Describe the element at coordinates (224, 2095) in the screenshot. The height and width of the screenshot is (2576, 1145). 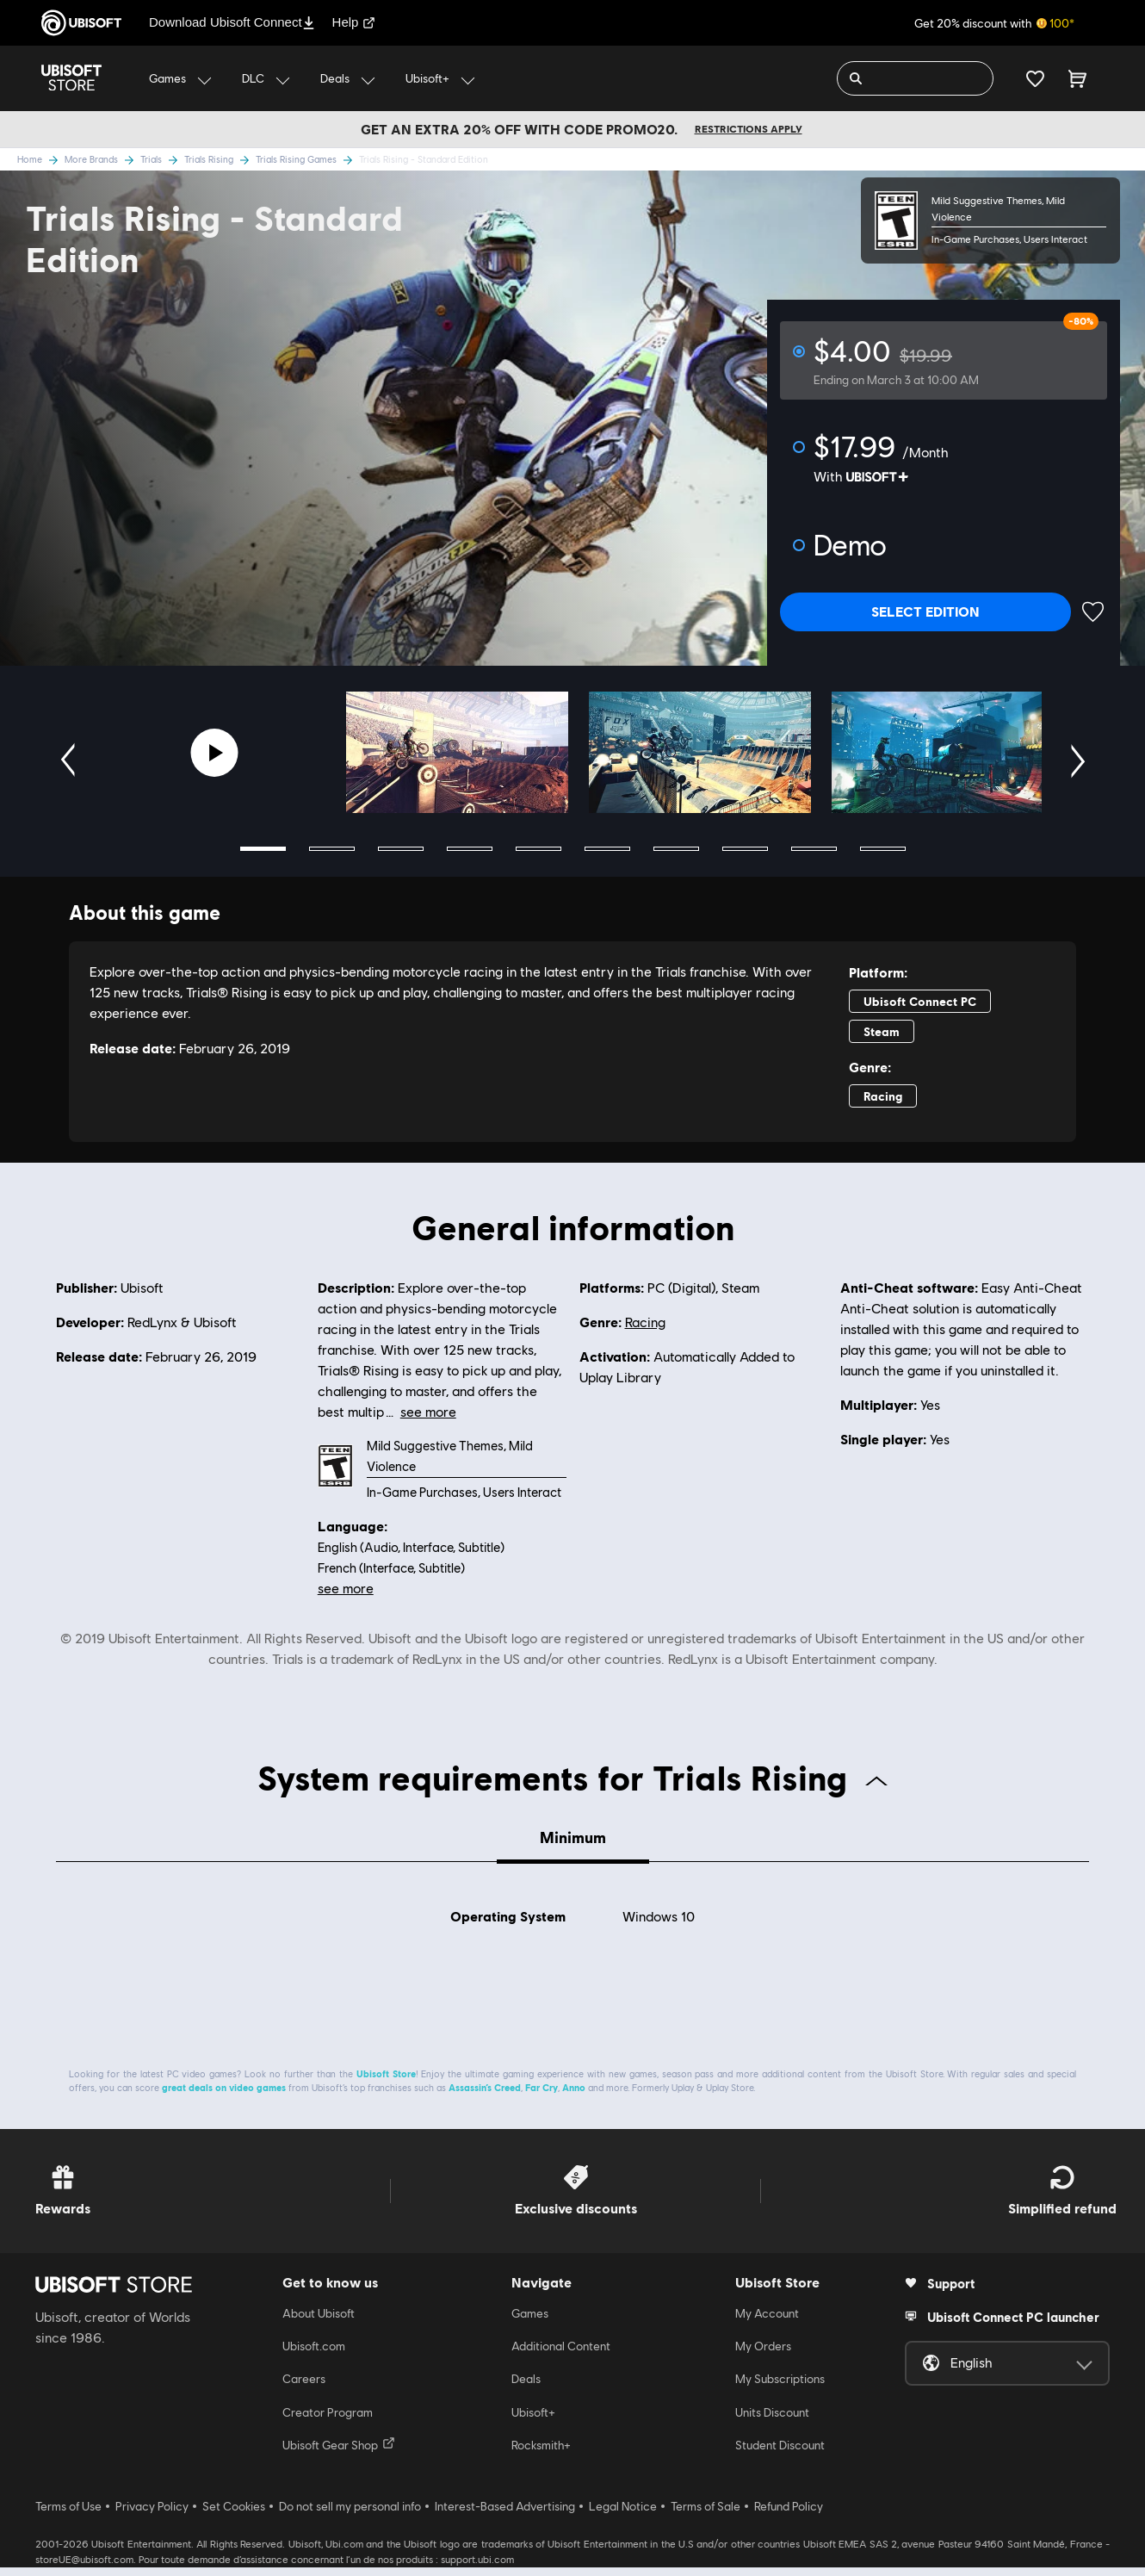
I see `great deals on video games` at that location.